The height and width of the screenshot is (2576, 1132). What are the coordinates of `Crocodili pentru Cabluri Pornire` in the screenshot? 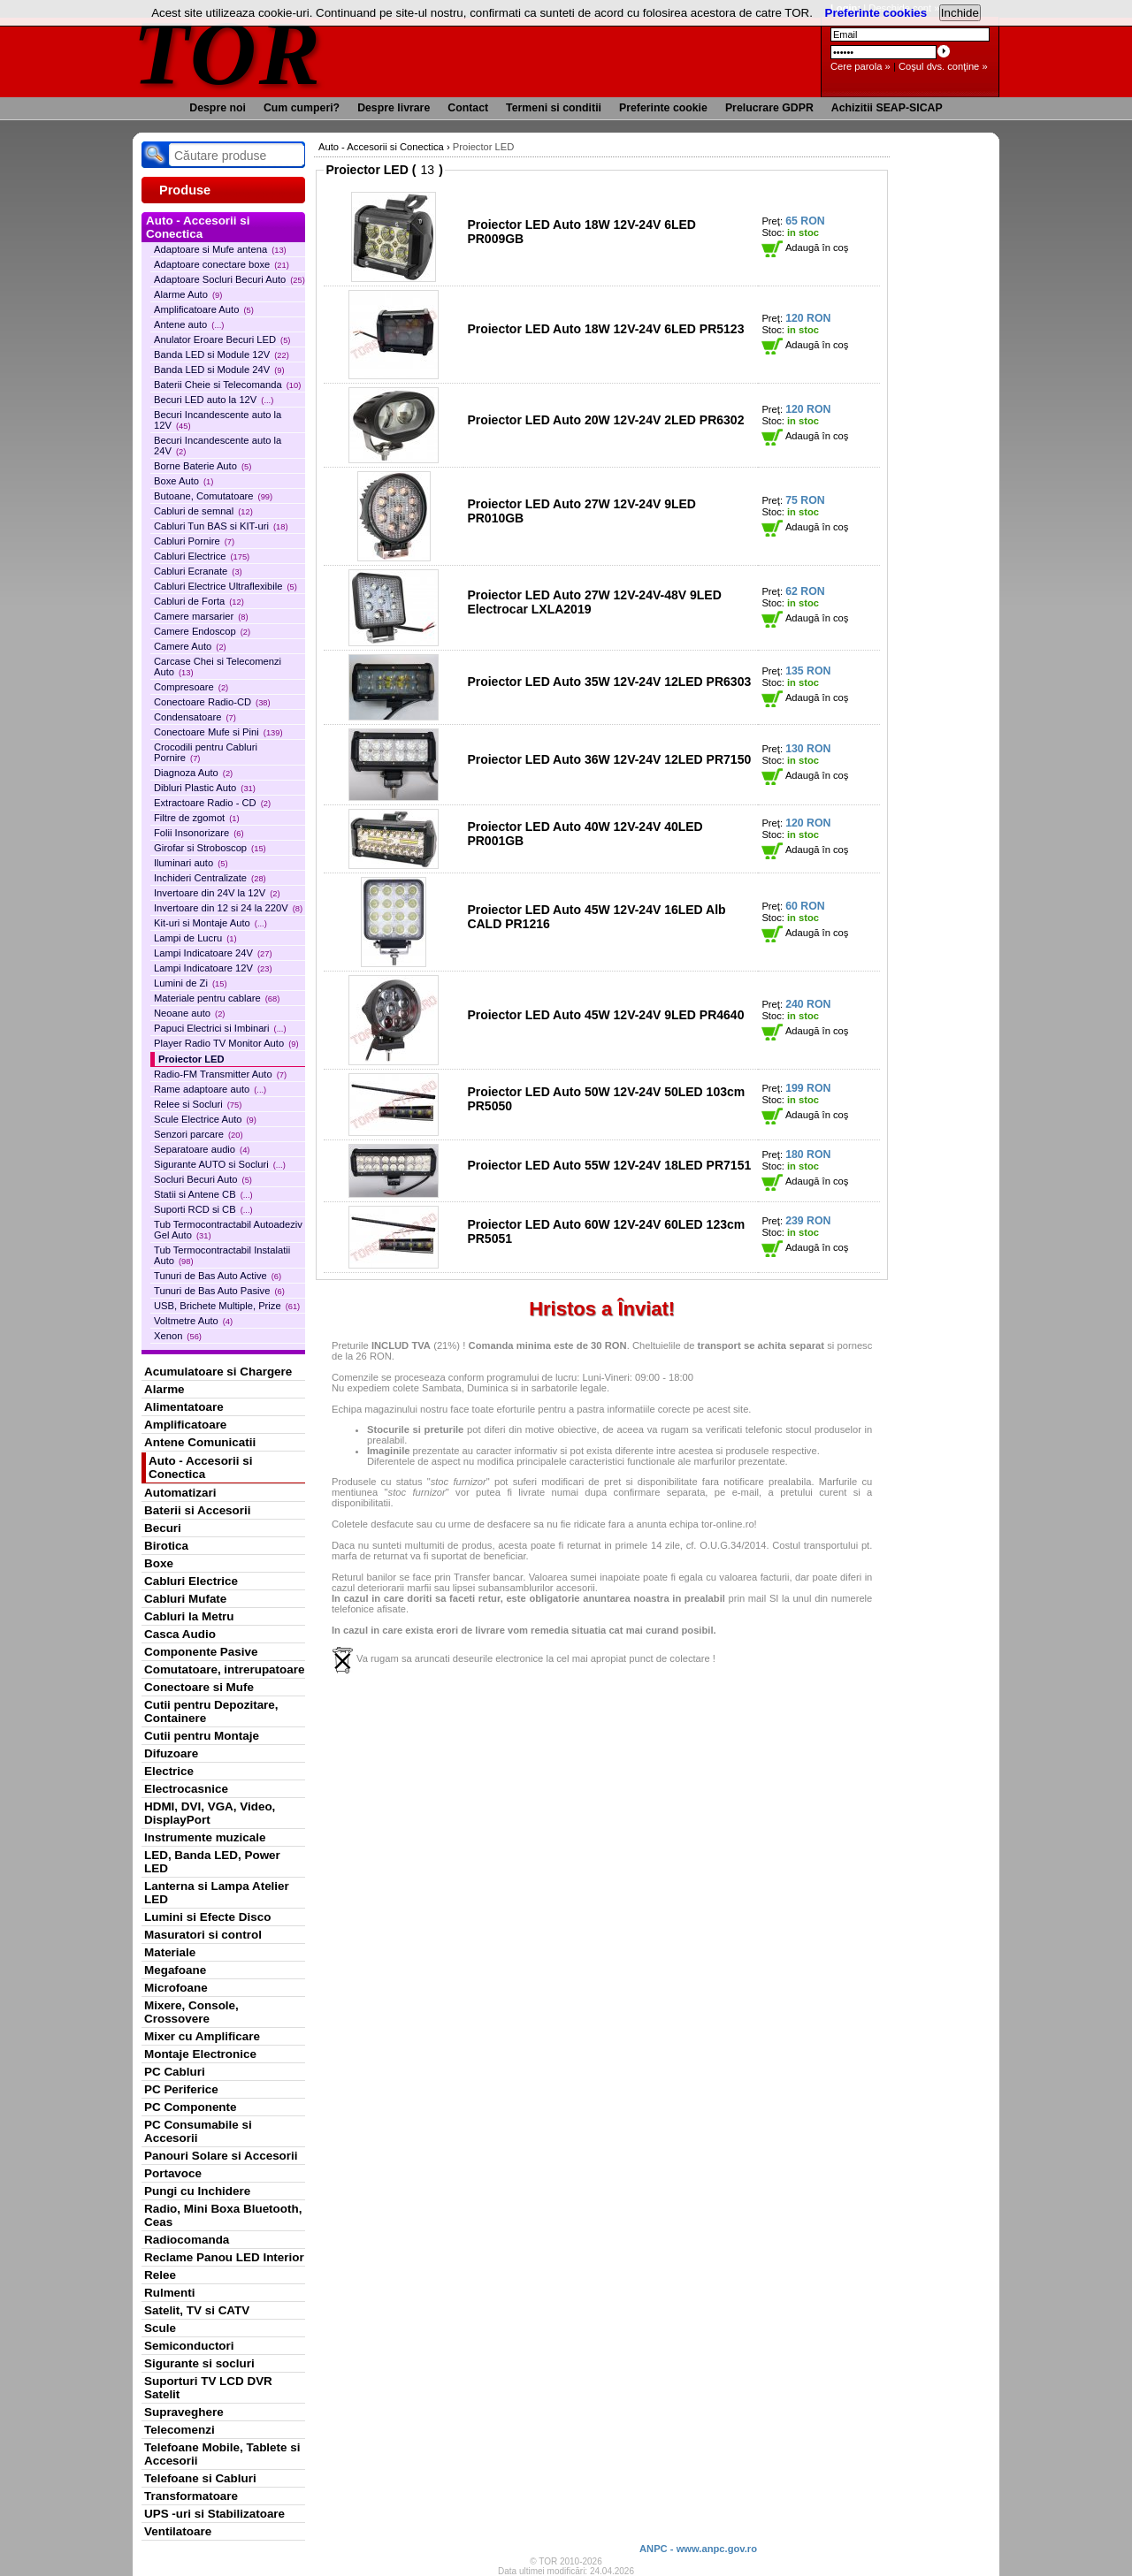 It's located at (205, 752).